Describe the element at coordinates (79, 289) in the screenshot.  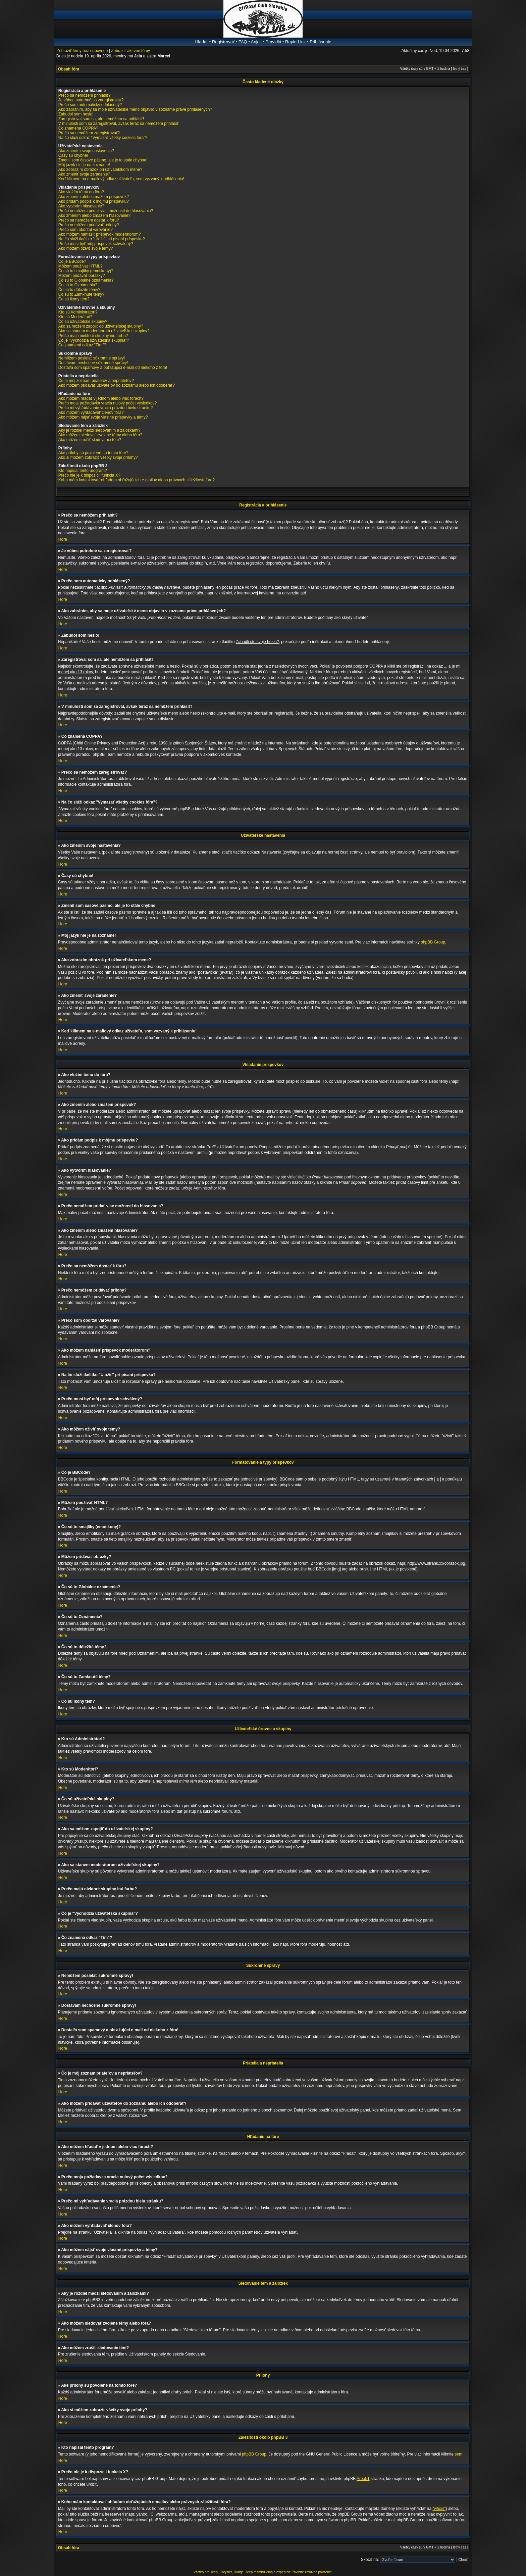
I see `Čo sú to dôležité témy?` at that location.